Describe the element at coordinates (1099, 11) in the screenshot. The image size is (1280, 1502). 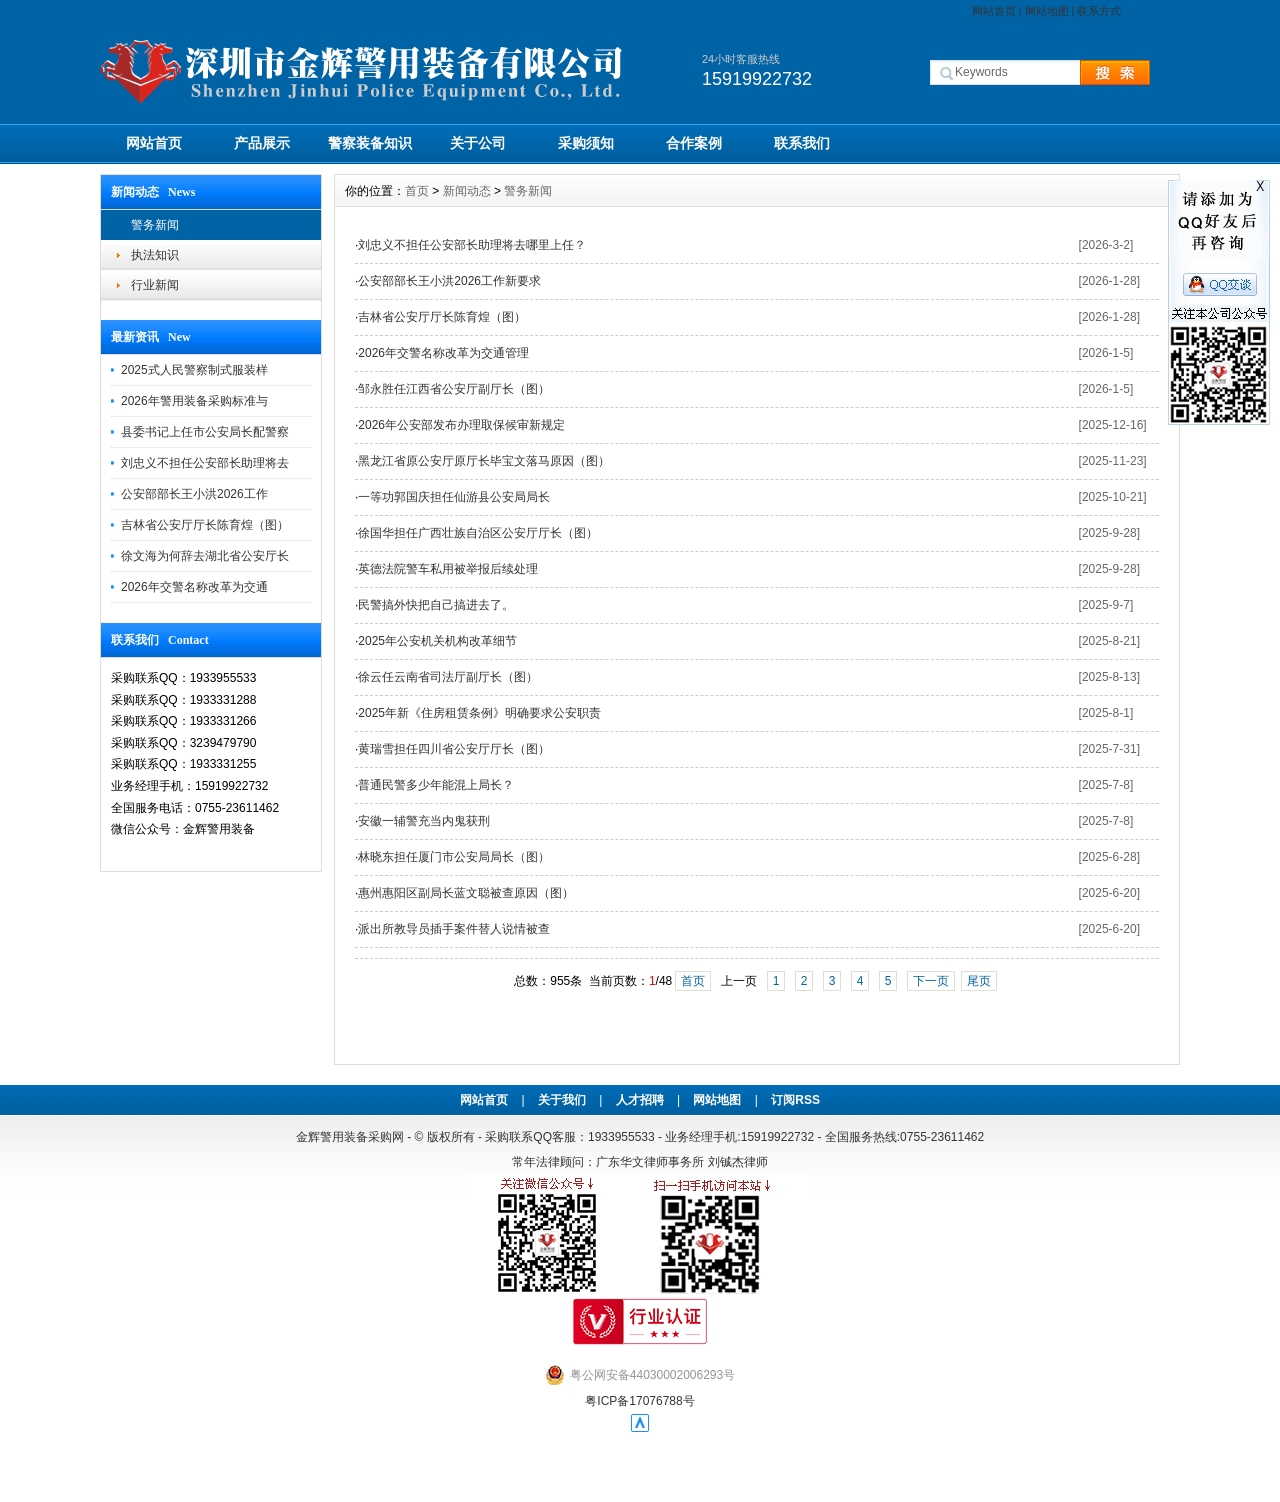
I see `联系方式` at that location.